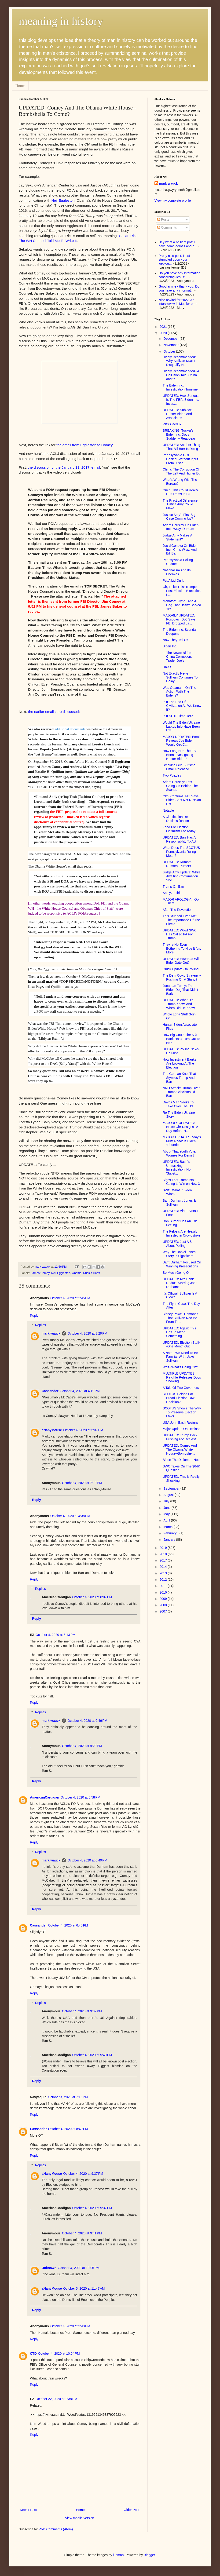 Image resolution: width=220 pixels, height=2576 pixels. I want to click on Highly Recommended--A Collusion Tale: China and th..., so click(181, 375).